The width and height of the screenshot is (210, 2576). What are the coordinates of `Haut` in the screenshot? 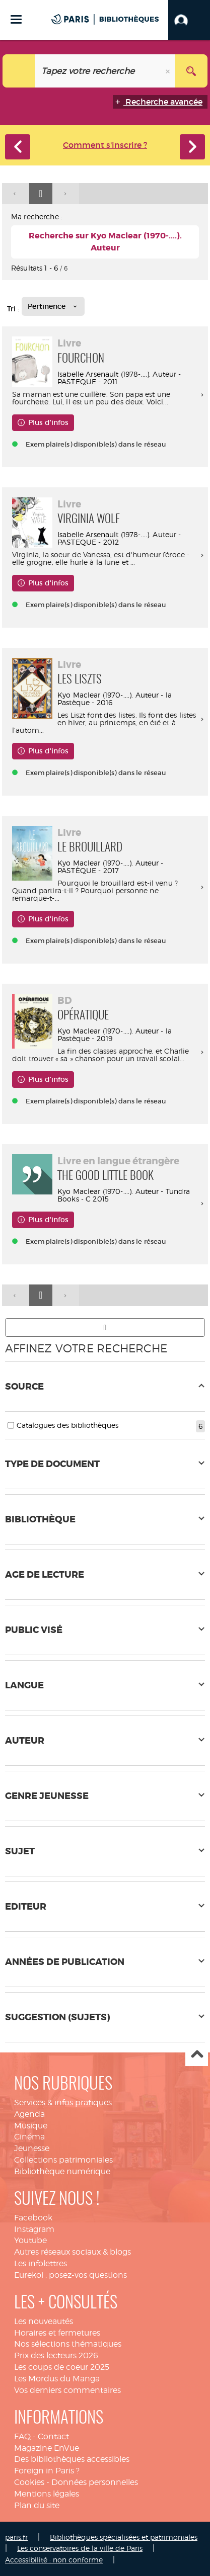 It's located at (196, 2055).